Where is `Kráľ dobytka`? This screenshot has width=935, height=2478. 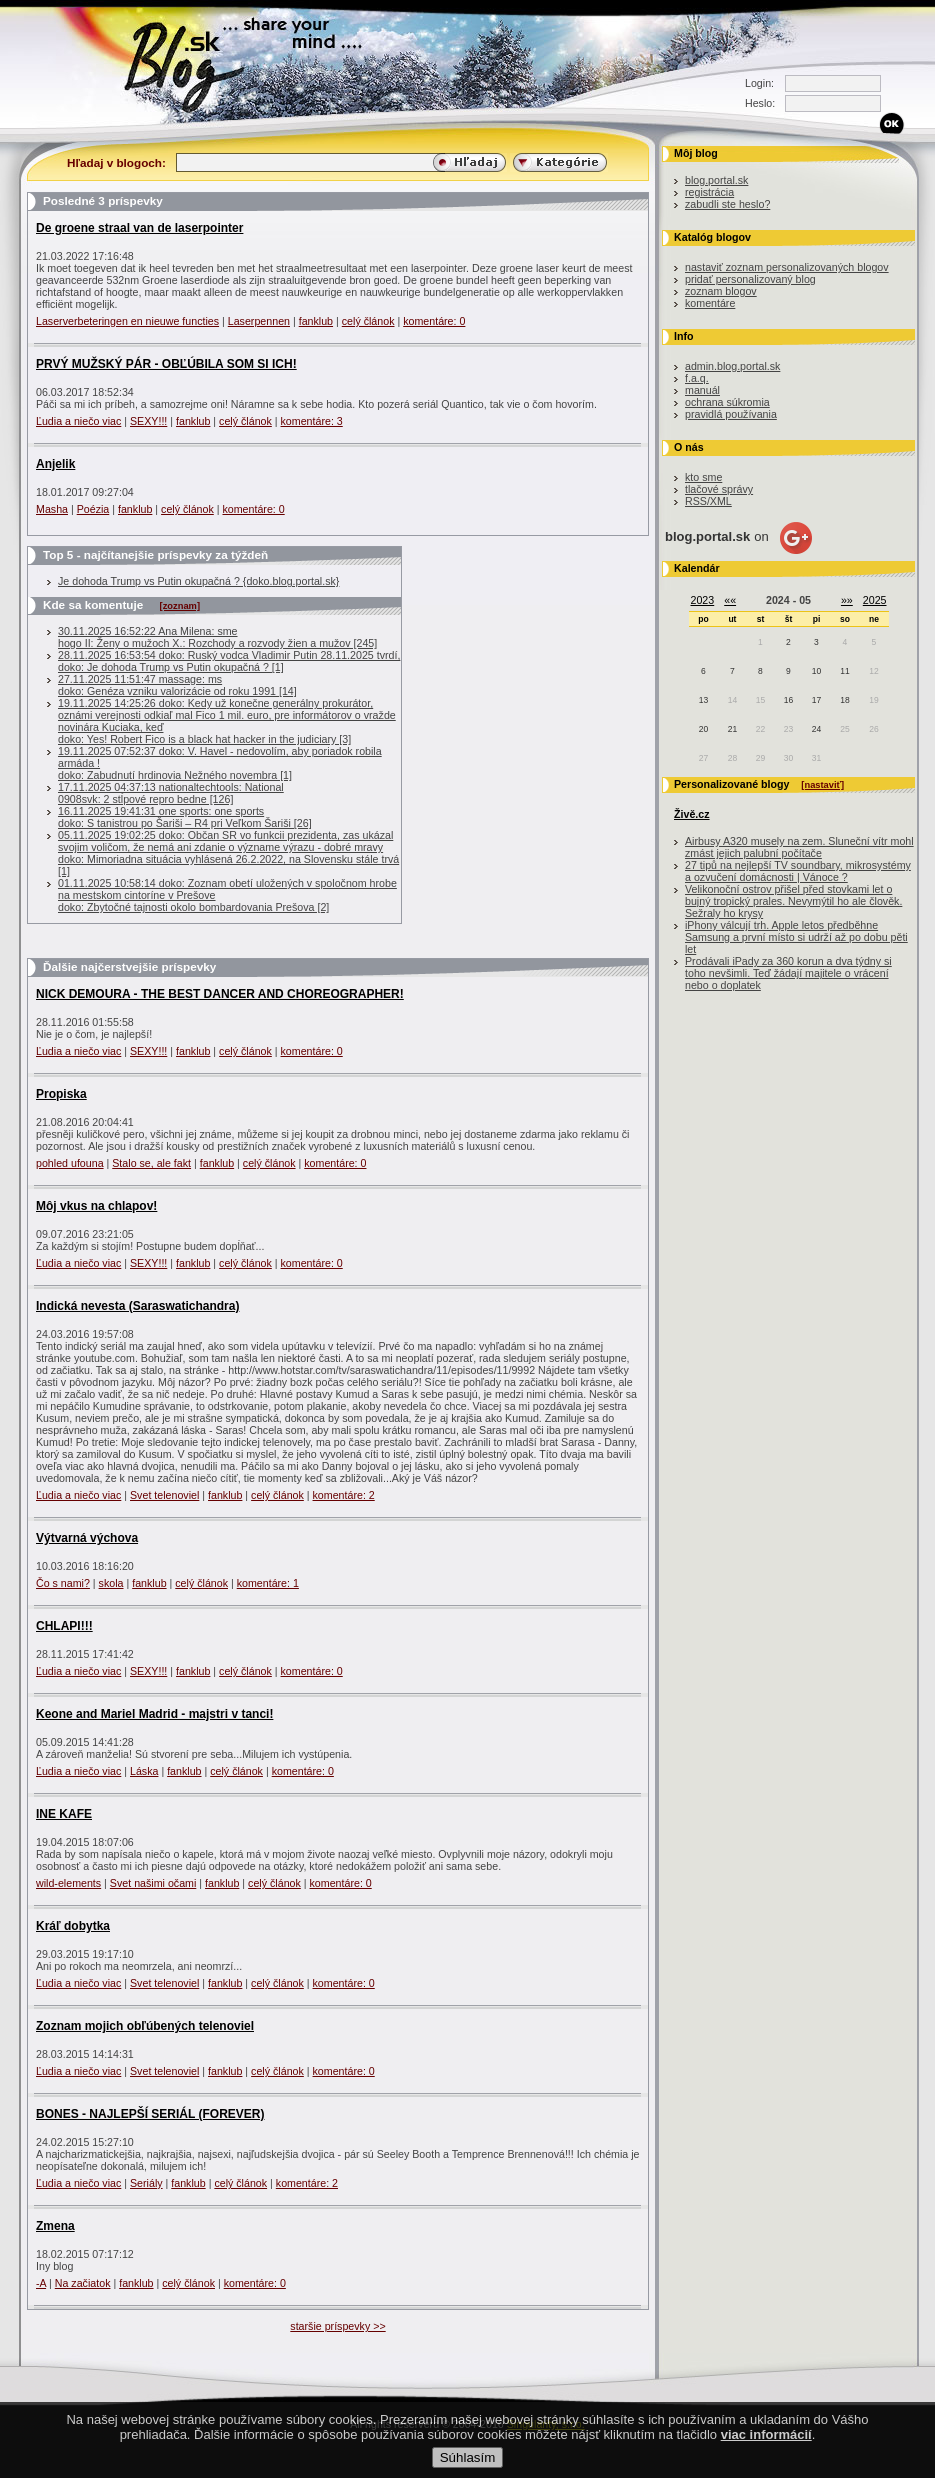
Kráľ dobytka is located at coordinates (73, 1926).